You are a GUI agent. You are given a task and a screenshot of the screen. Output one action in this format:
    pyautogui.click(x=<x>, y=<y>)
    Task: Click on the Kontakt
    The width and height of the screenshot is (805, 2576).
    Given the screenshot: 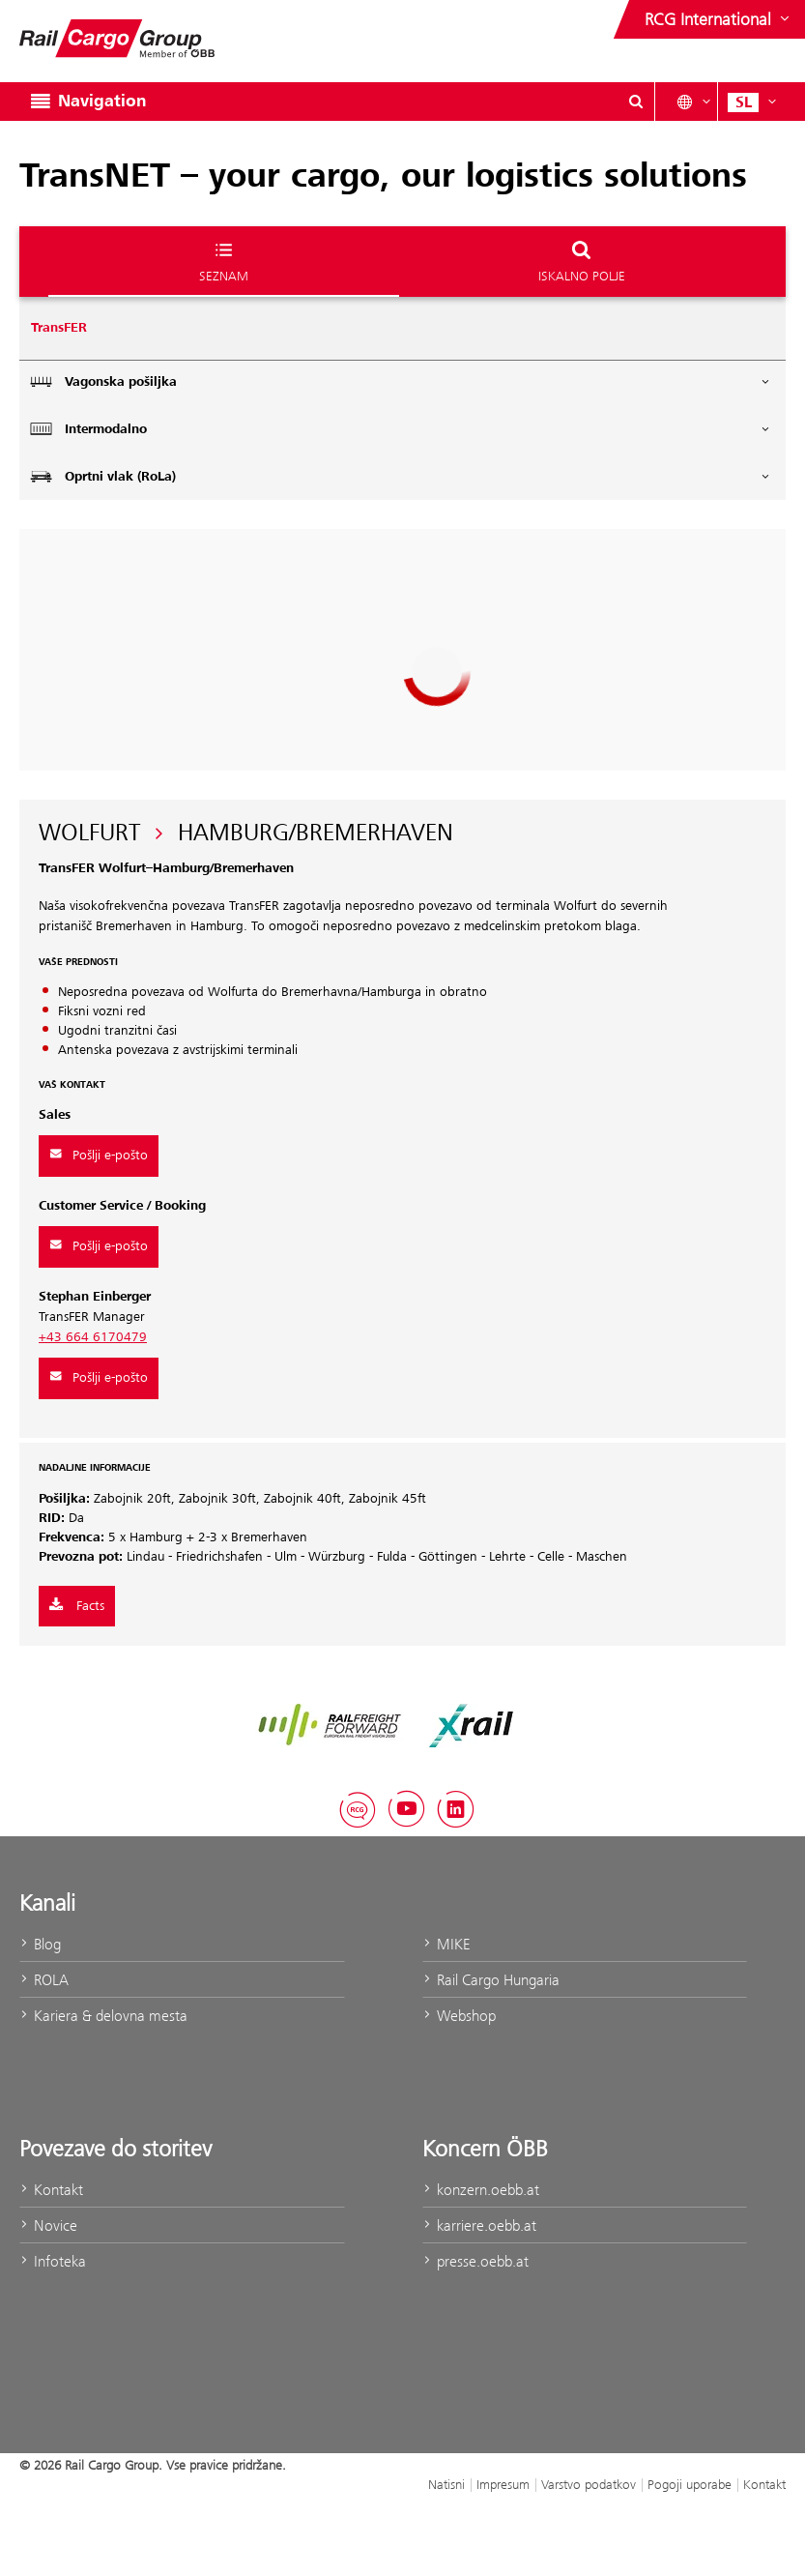 What is the action you would take?
    pyautogui.click(x=51, y=2190)
    